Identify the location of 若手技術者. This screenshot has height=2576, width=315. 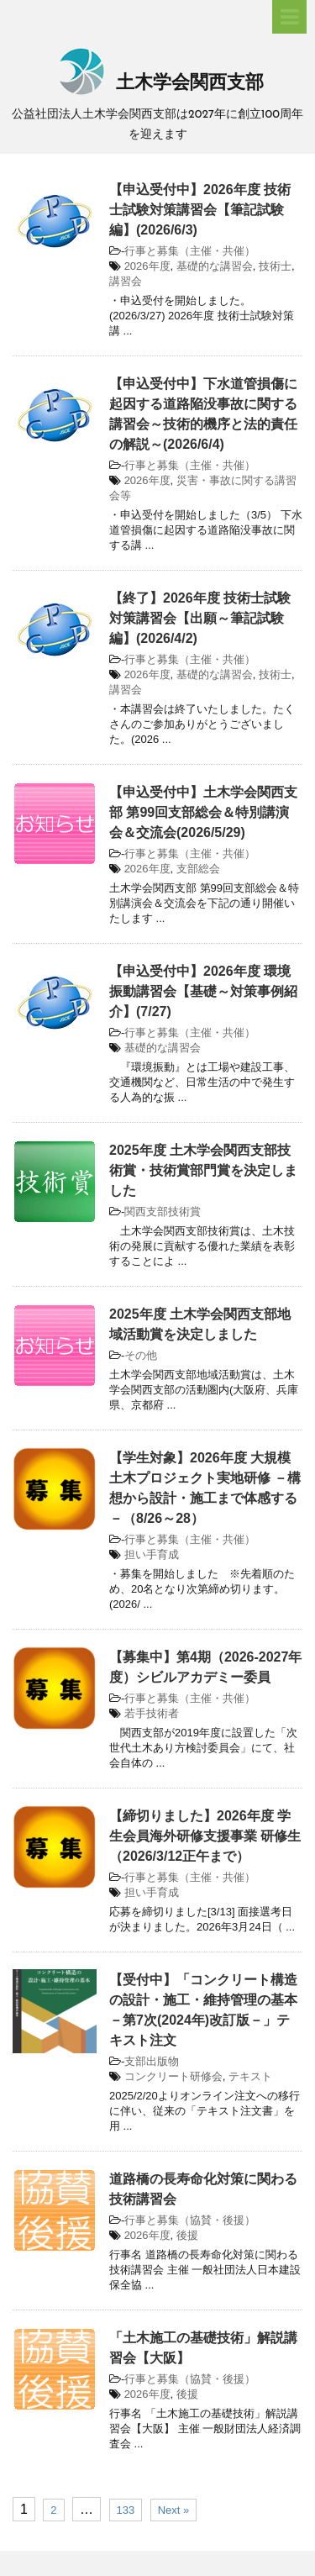
(151, 1713).